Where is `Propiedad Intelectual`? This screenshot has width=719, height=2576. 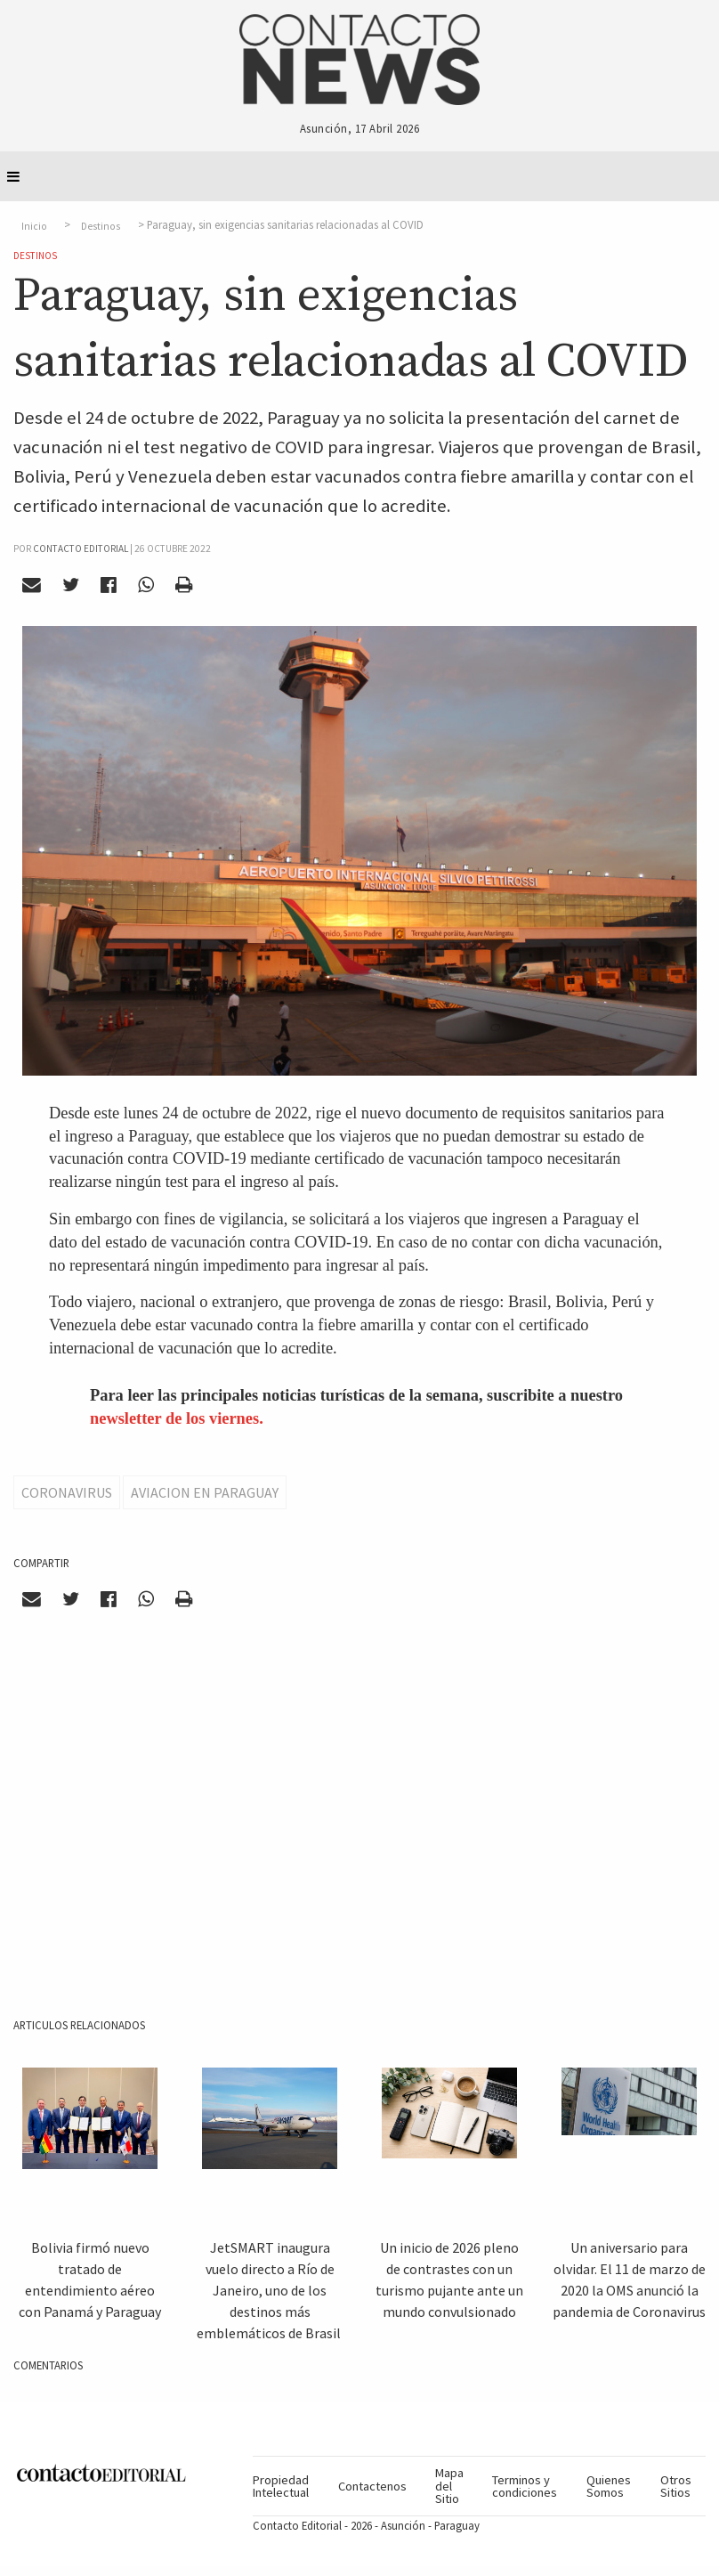
Propiedad Intelectual is located at coordinates (281, 2486).